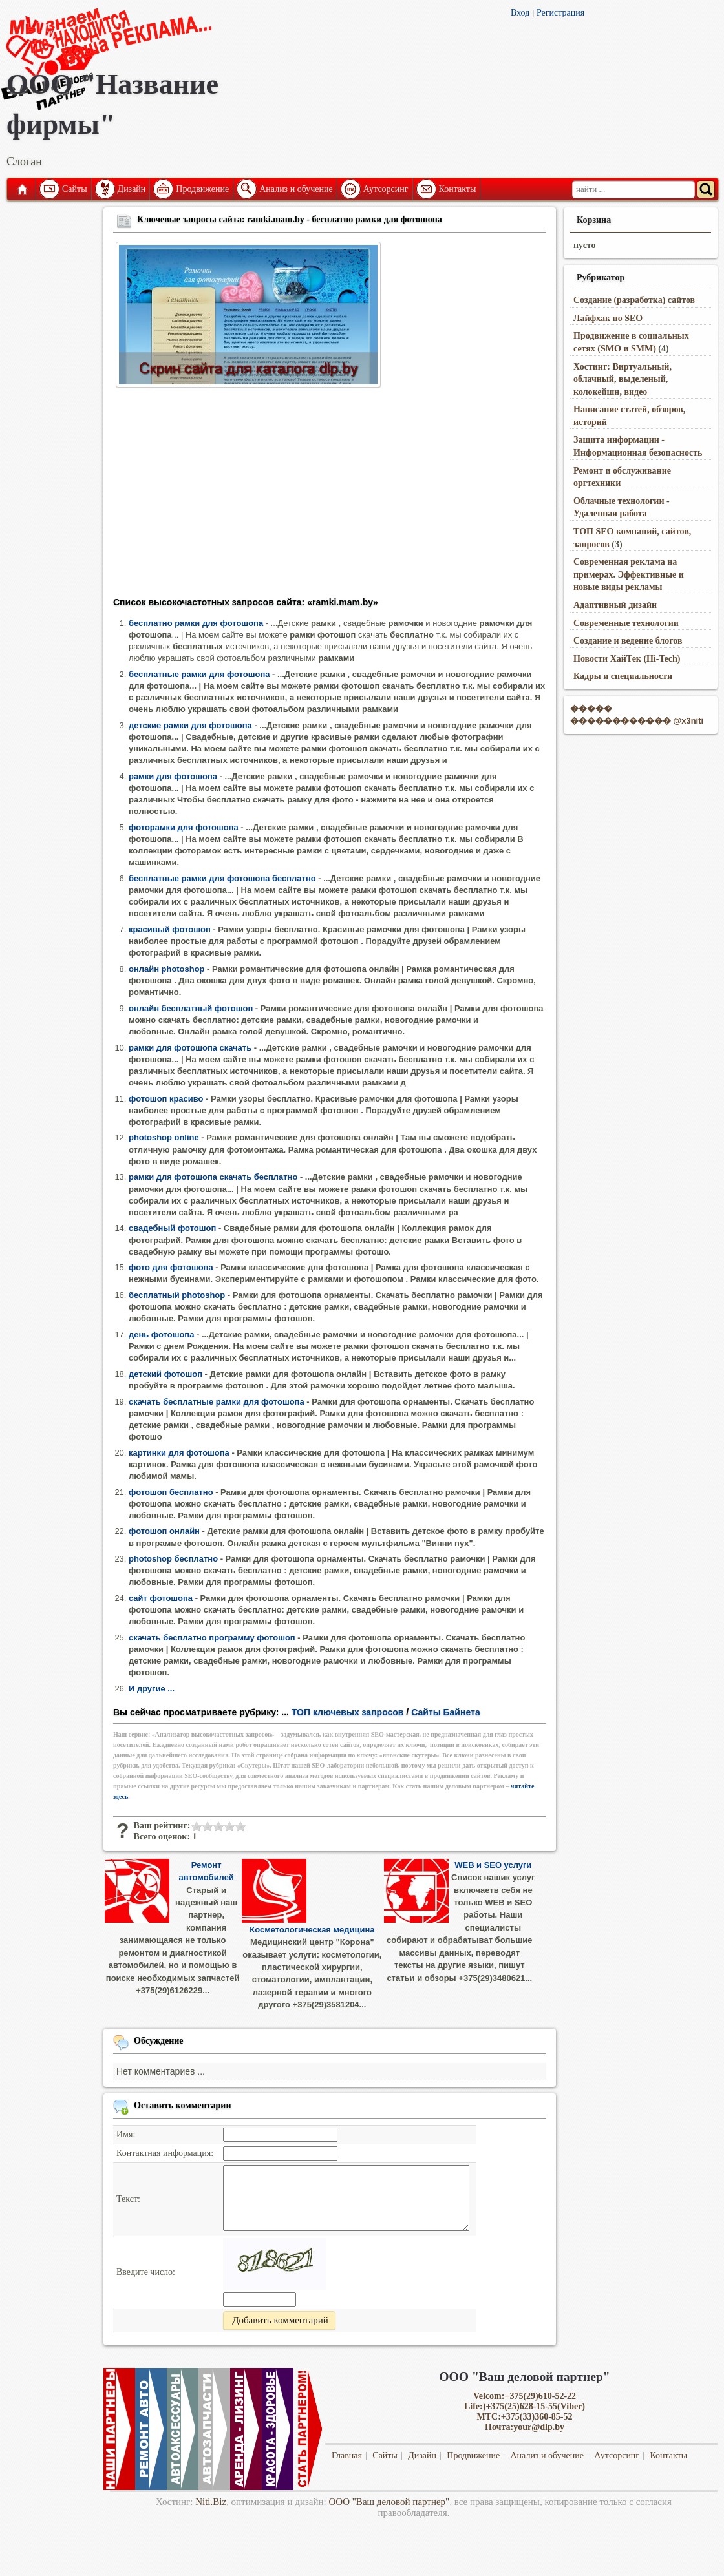  I want to click on рамки для фотошопа, so click(173, 776).